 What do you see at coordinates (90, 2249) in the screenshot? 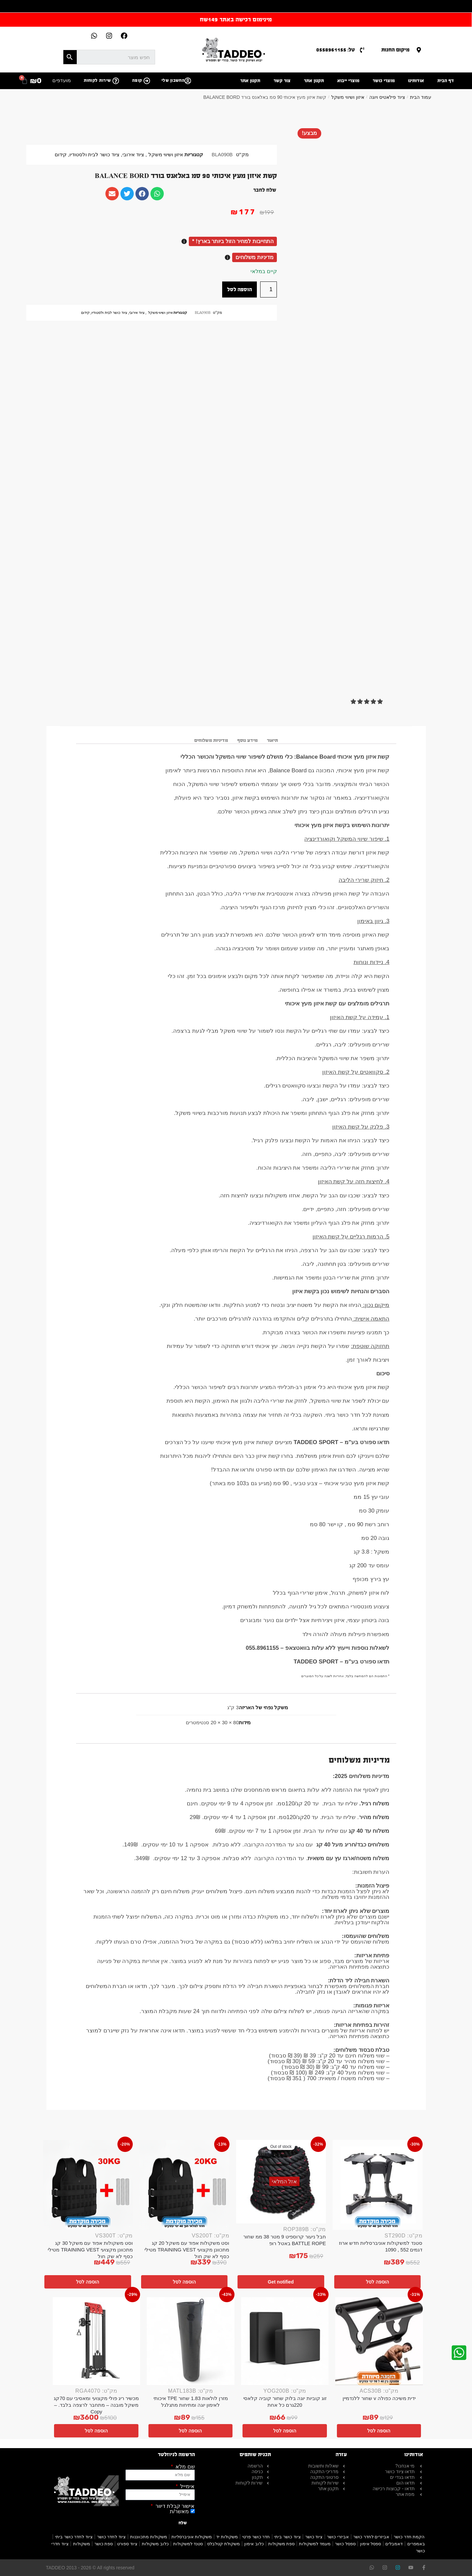
I see `וסט משקולות אפוד עם משקל 30 קג מתכוונן מקצועי TRAINING VEST מטילי כסף לא שק חול` at bounding box center [90, 2249].